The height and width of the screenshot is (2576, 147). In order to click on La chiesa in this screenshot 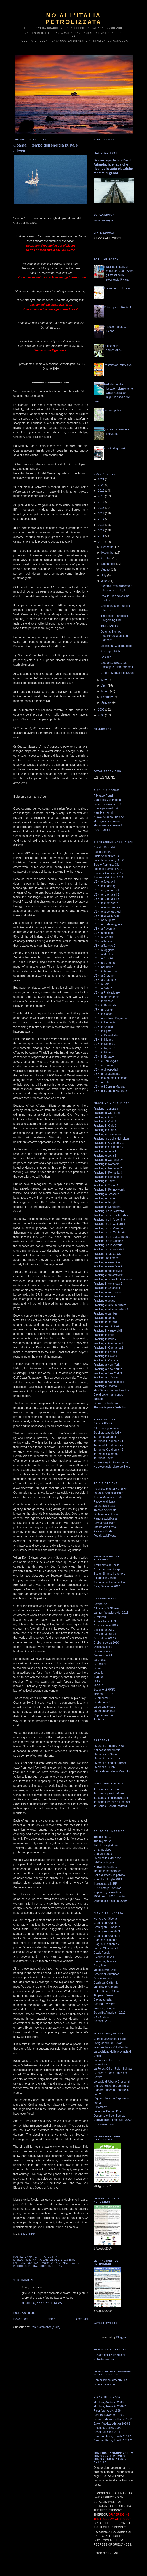, I will do `click(100, 1659)`.